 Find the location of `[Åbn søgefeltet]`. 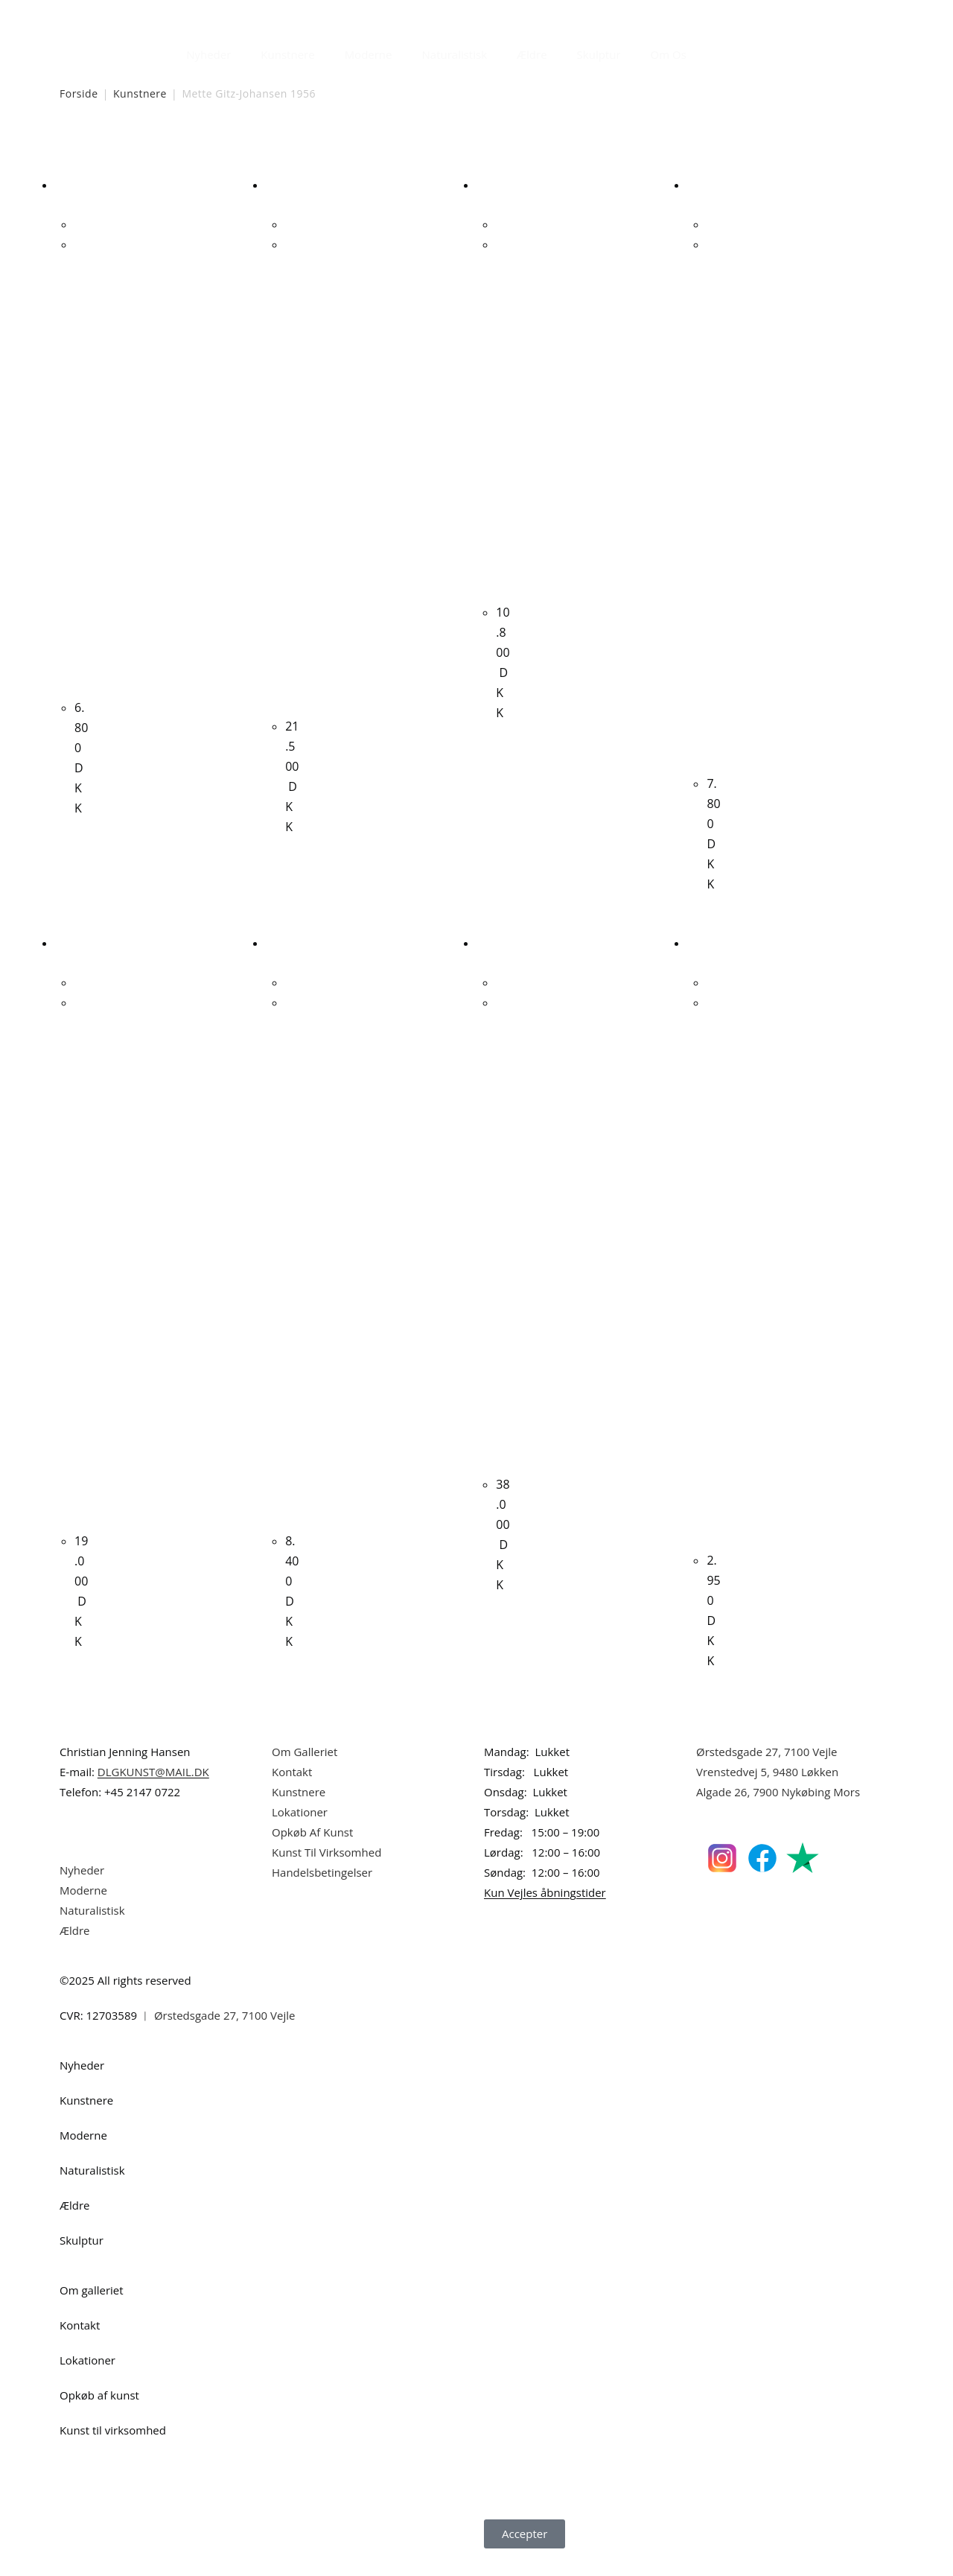

[Åbn søgefeltet] is located at coordinates (710, 51).